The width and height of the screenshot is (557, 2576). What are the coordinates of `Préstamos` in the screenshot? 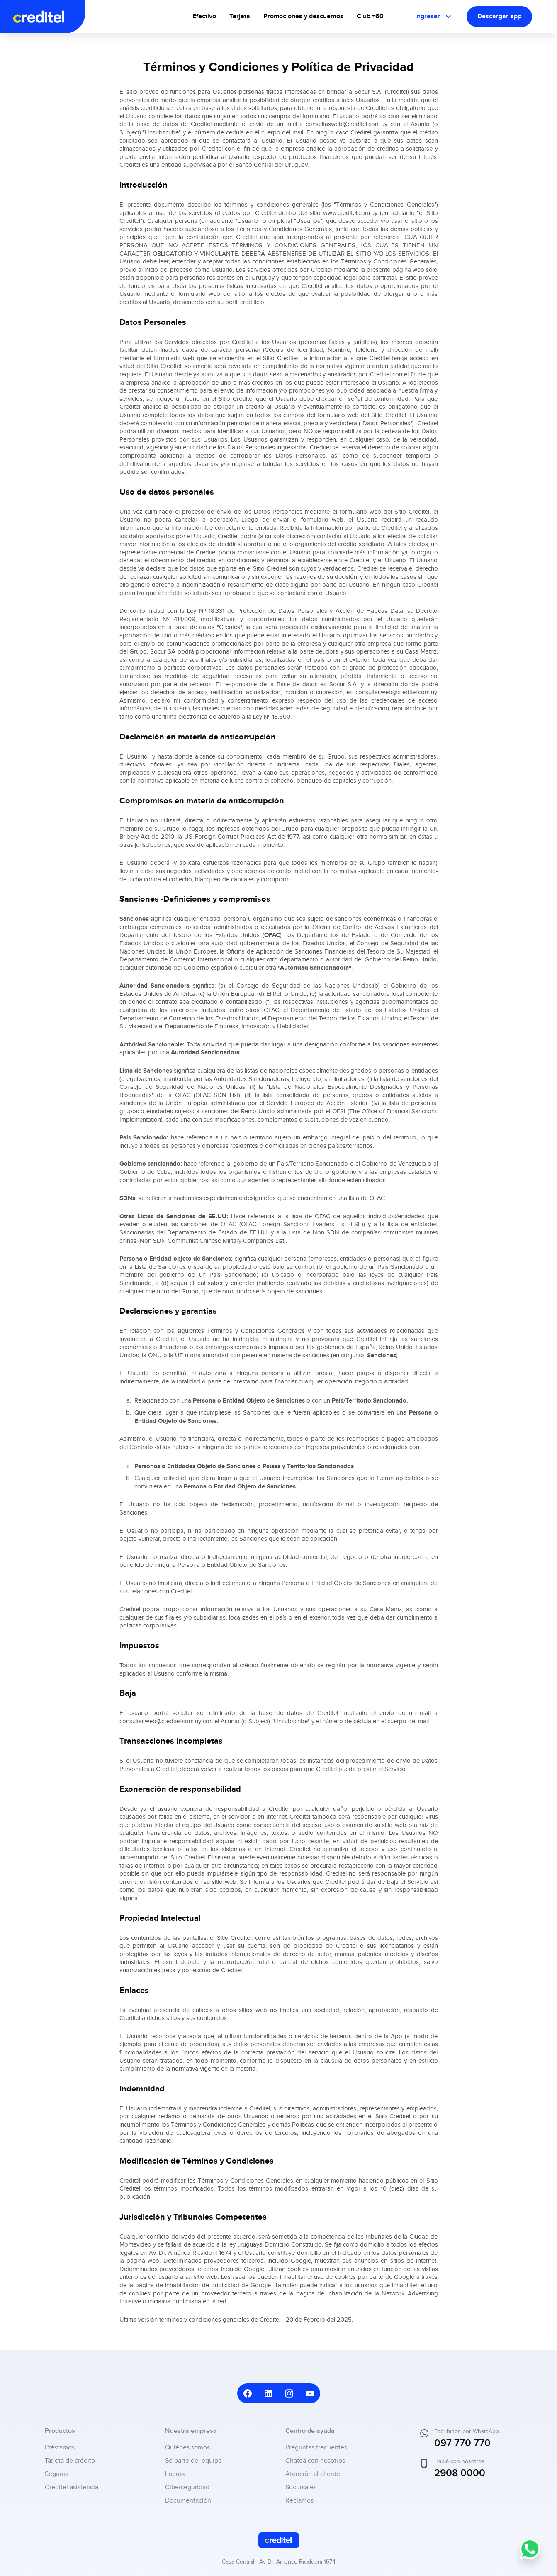 It's located at (60, 2448).